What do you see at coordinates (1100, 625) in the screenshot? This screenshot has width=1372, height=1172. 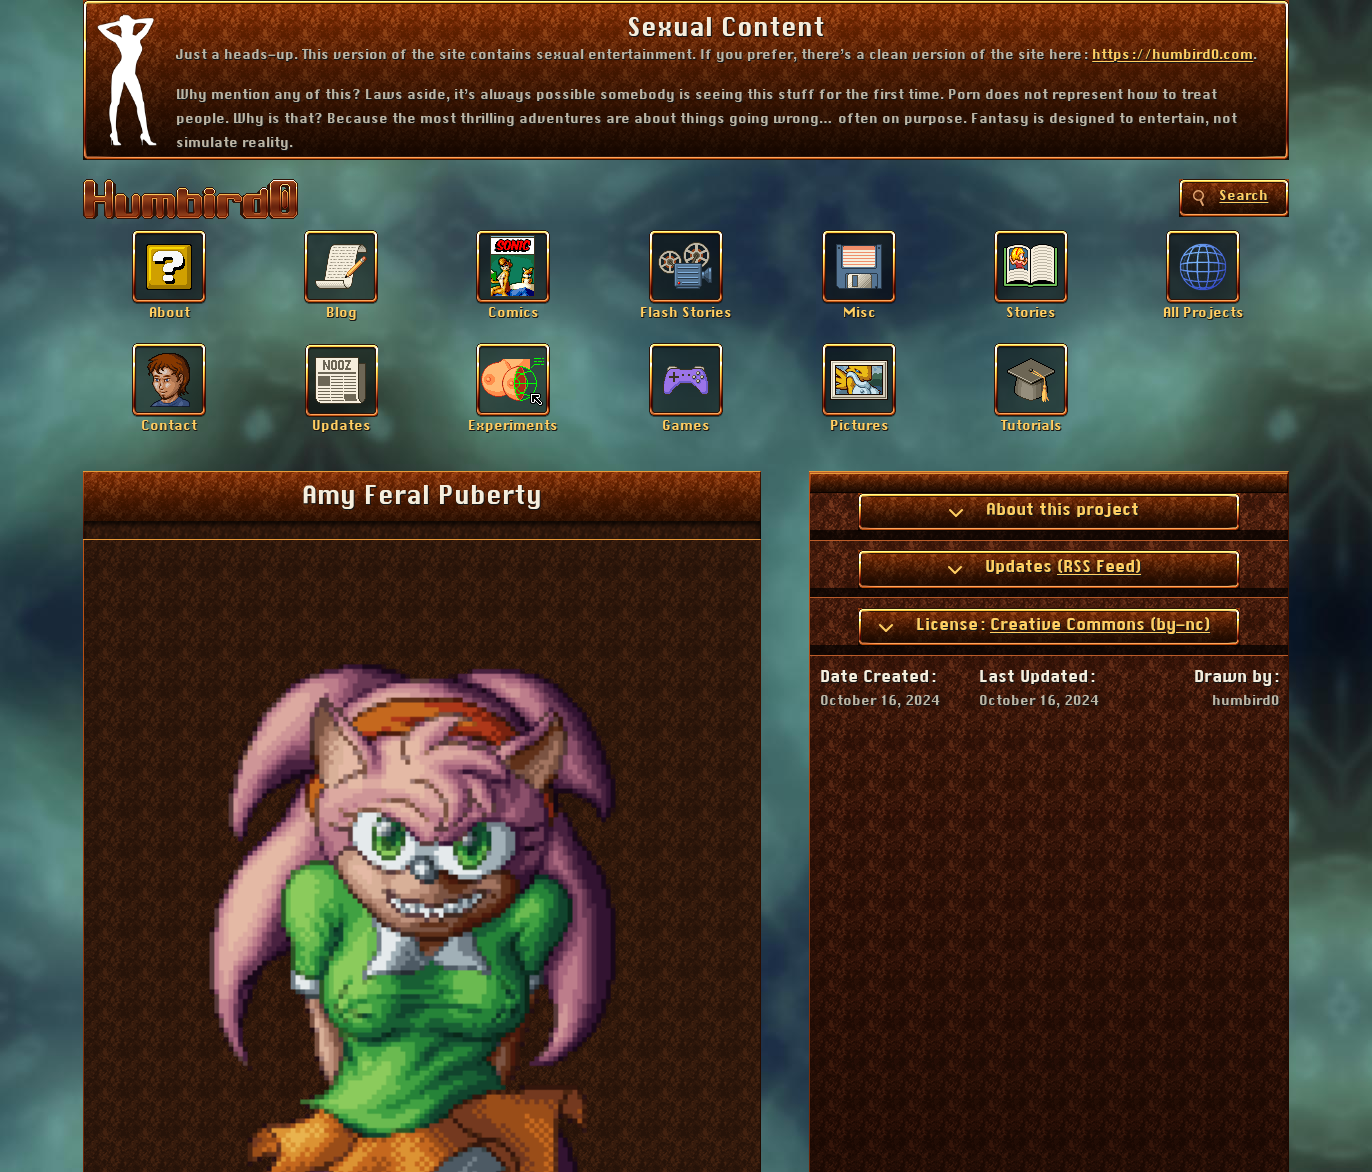 I see `Creative Commons (by-nc)` at bounding box center [1100, 625].